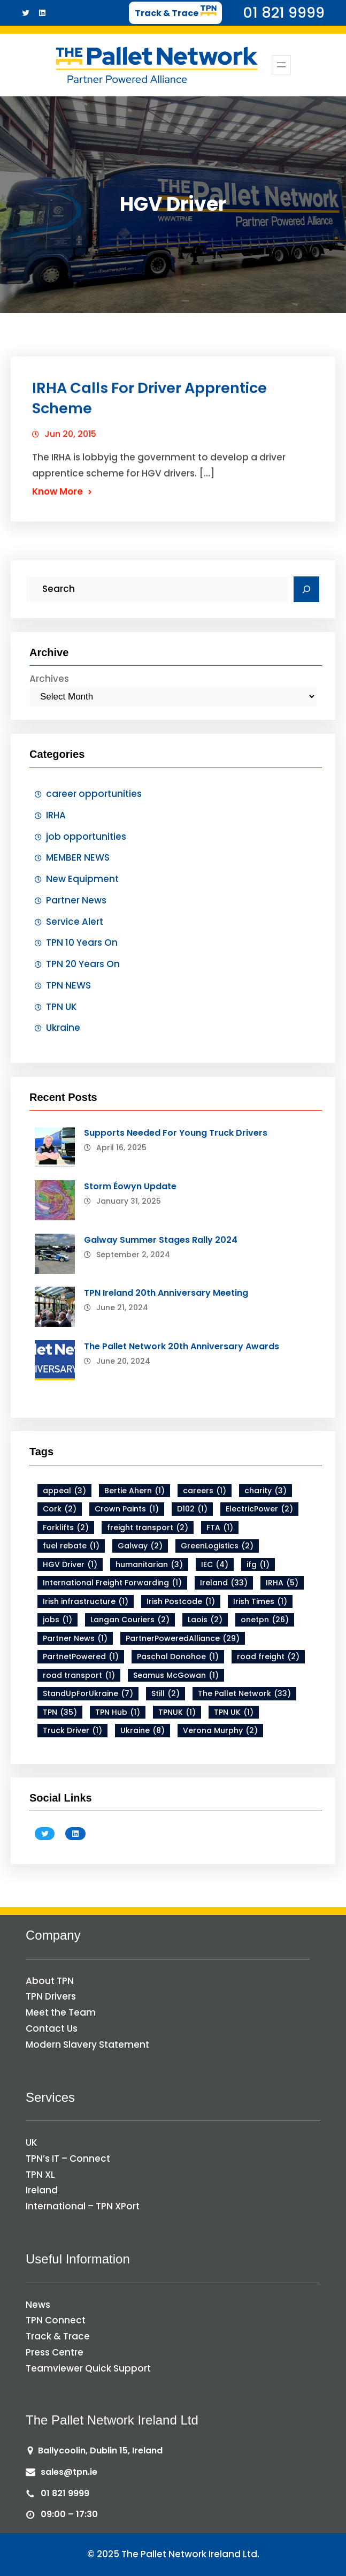  I want to click on TPN 20 Years On, so click(83, 964).